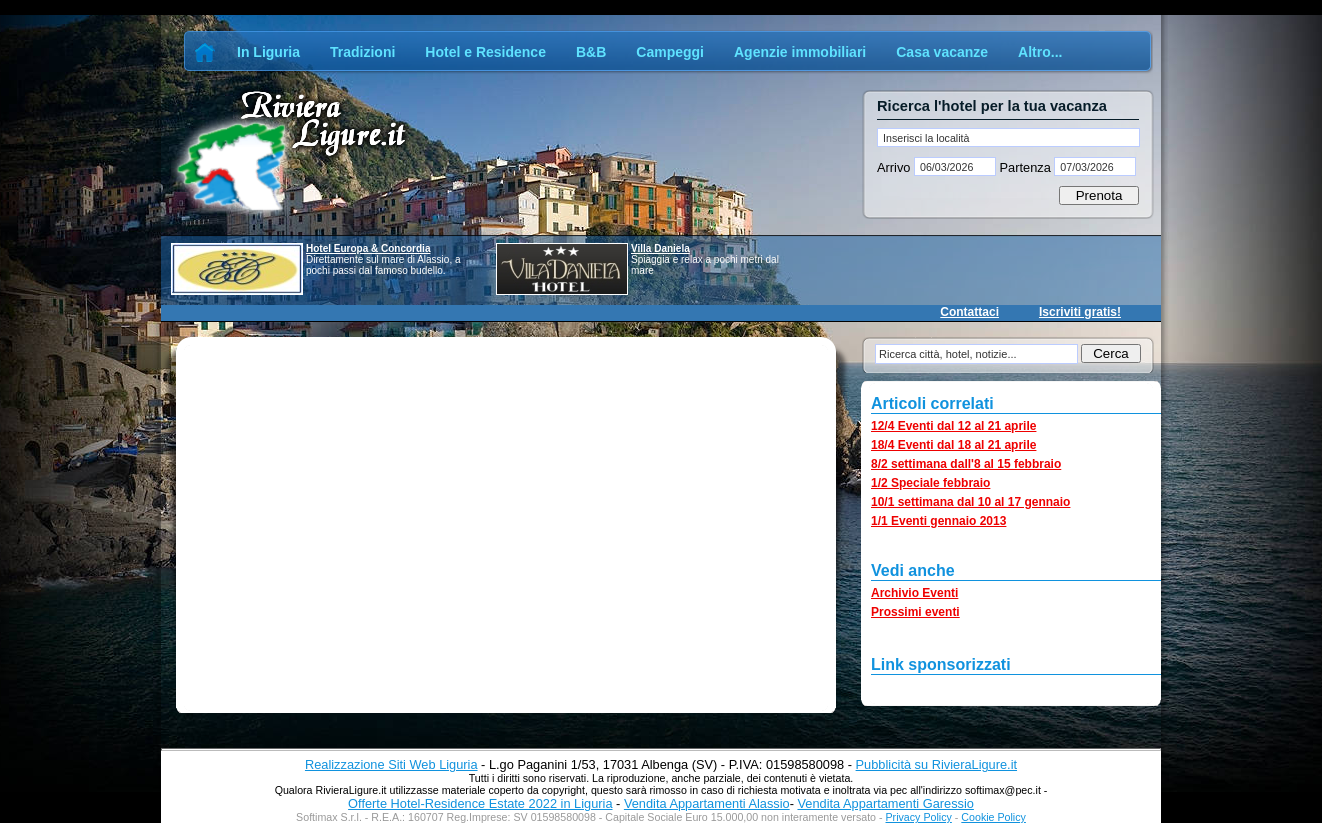 This screenshot has height=823, width=1322. Describe the element at coordinates (800, 52) in the screenshot. I see `Agenzie immobiliari` at that location.